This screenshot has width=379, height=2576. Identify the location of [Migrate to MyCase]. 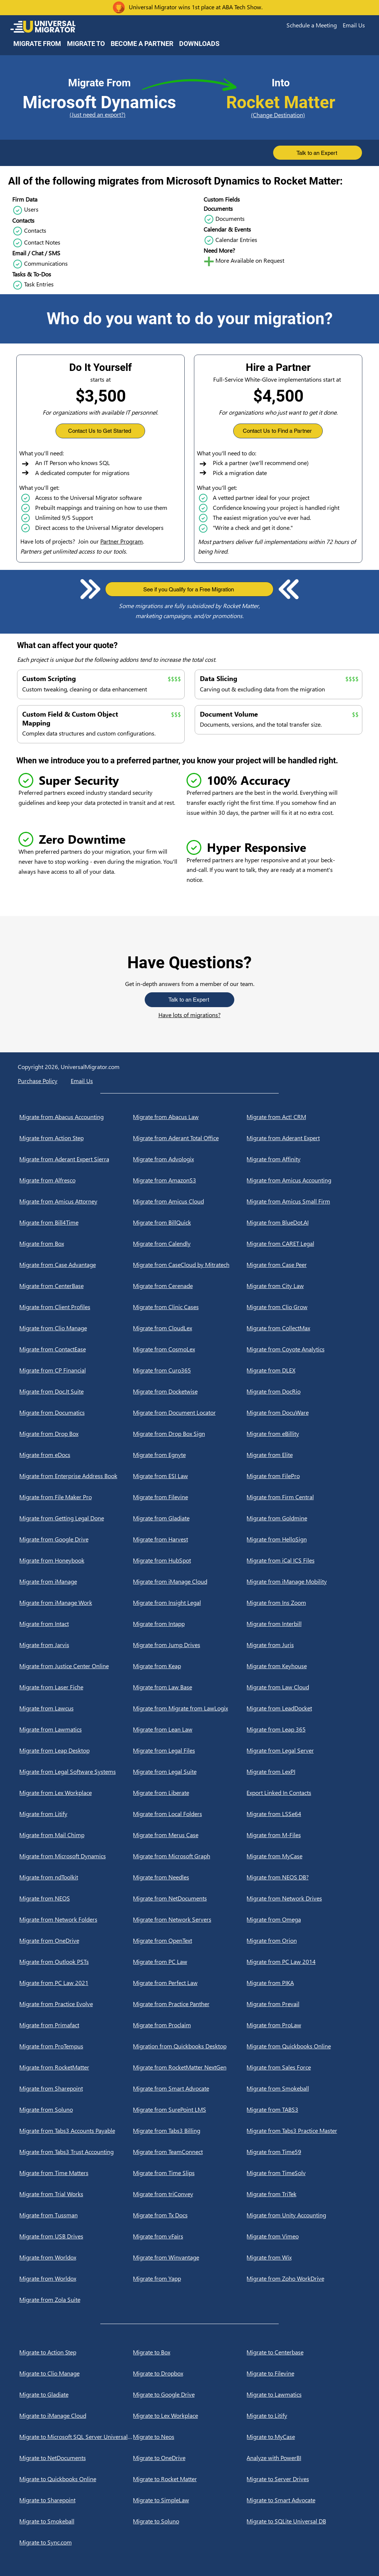
(303, 2436).